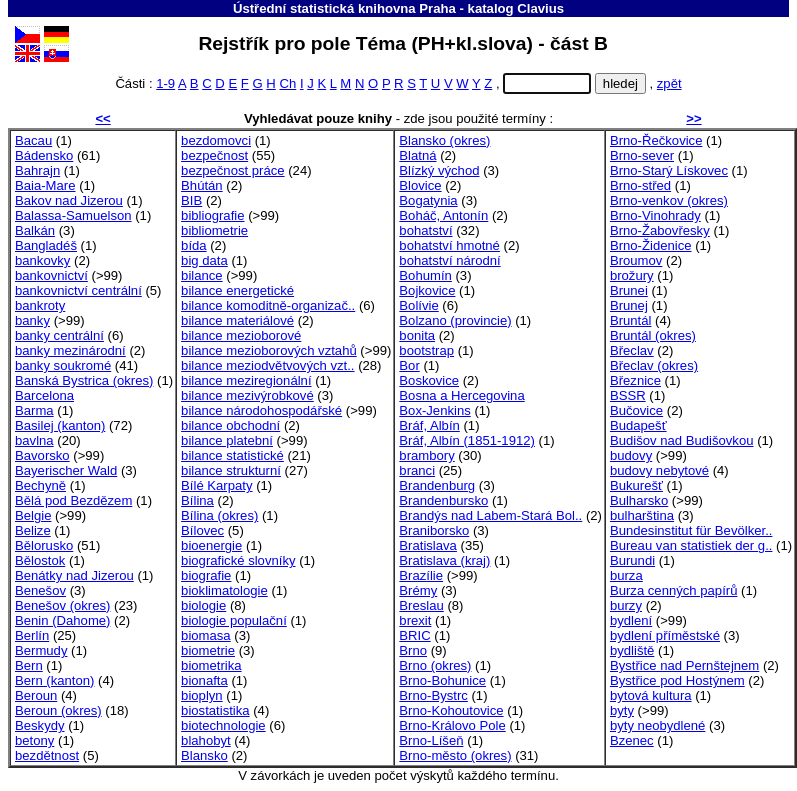 Image resolution: width=797 pixels, height=791 pixels. What do you see at coordinates (204, 680) in the screenshot?
I see `bionafta` at bounding box center [204, 680].